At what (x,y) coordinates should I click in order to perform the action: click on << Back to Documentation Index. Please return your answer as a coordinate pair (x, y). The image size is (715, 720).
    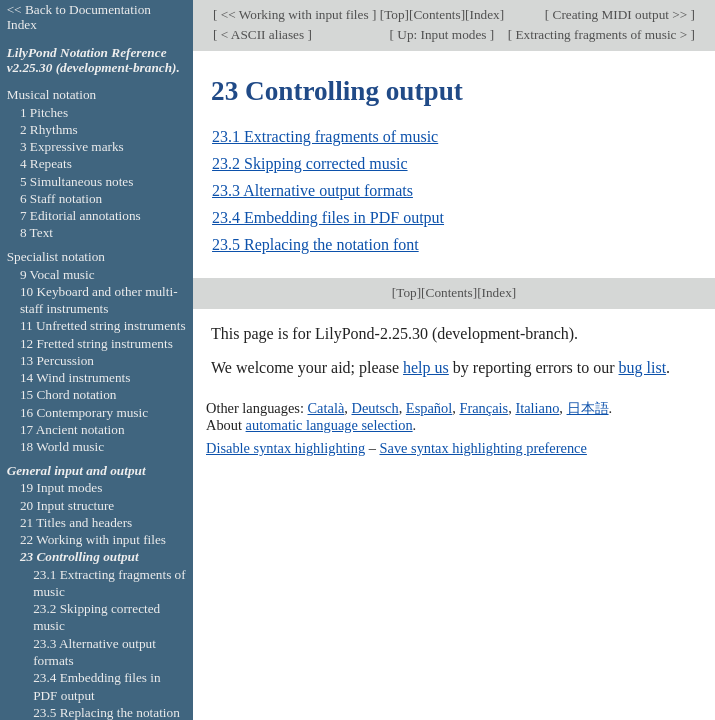
    Looking at the image, I should click on (79, 17).